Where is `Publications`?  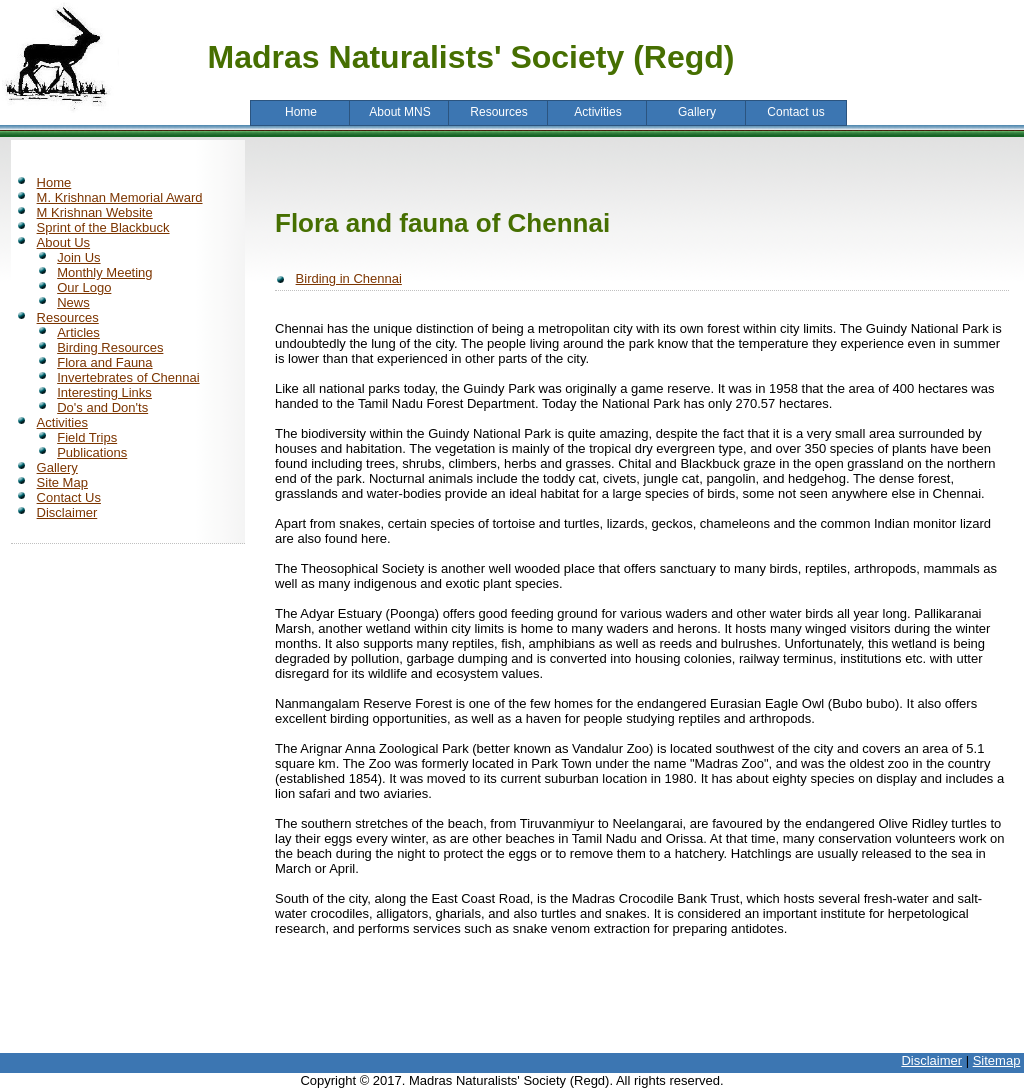
Publications is located at coordinates (92, 452).